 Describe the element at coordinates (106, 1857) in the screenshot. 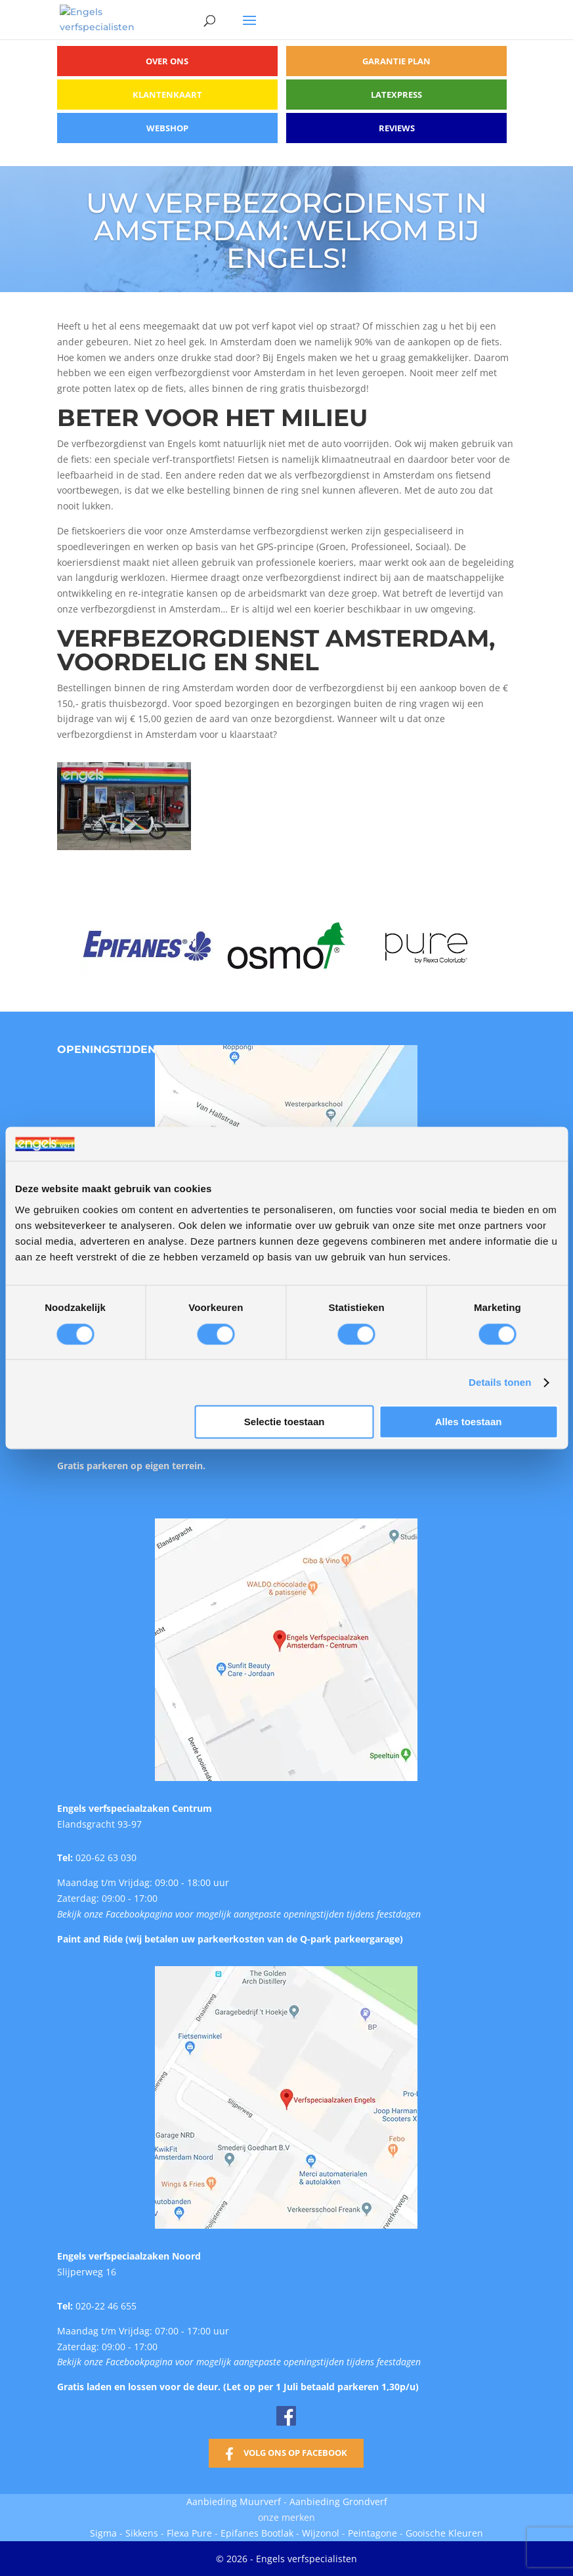

I see `020-62 63 030` at that location.